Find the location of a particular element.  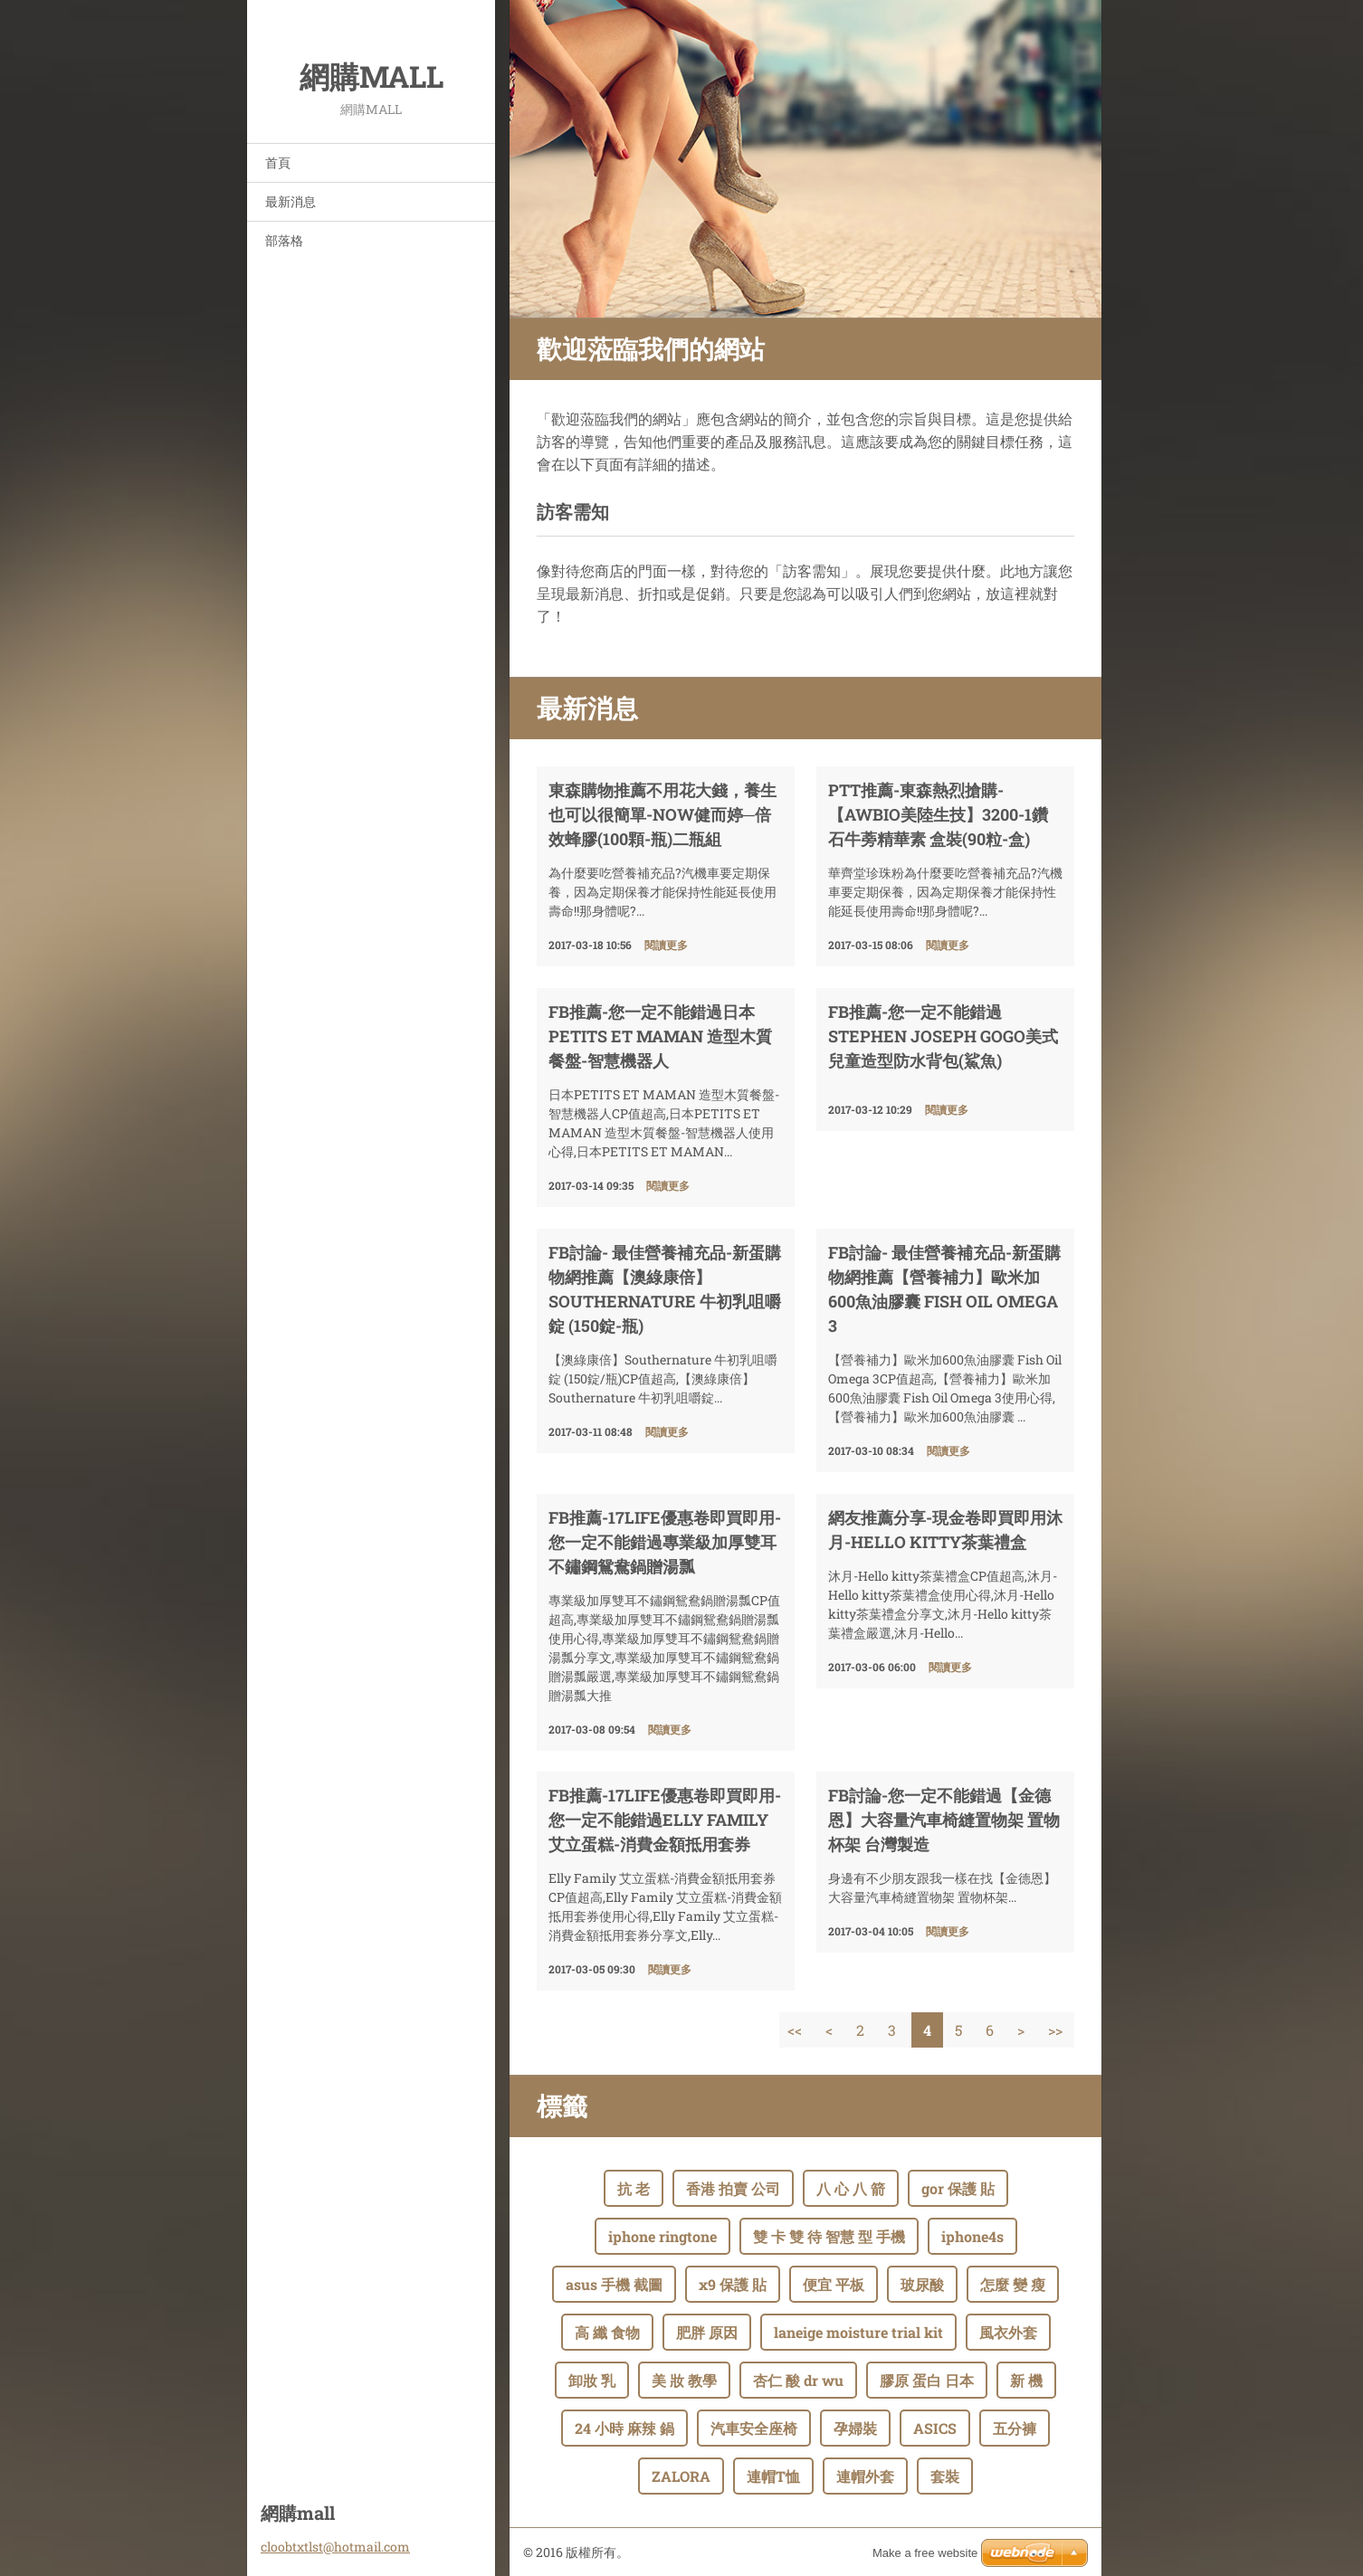

閱讀更多 is located at coordinates (666, 944).